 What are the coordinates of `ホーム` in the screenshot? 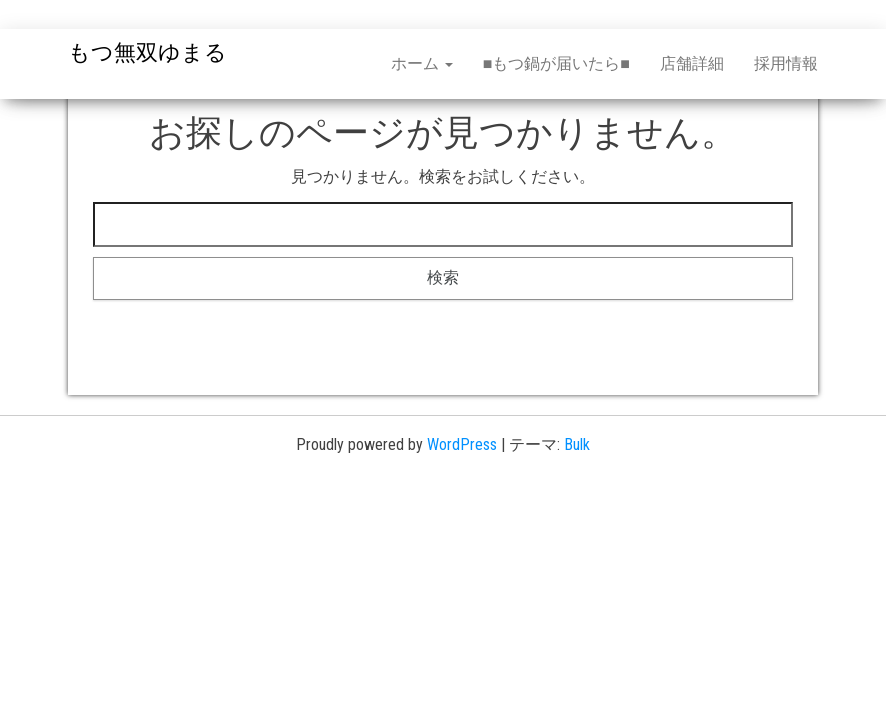 It's located at (422, 63).